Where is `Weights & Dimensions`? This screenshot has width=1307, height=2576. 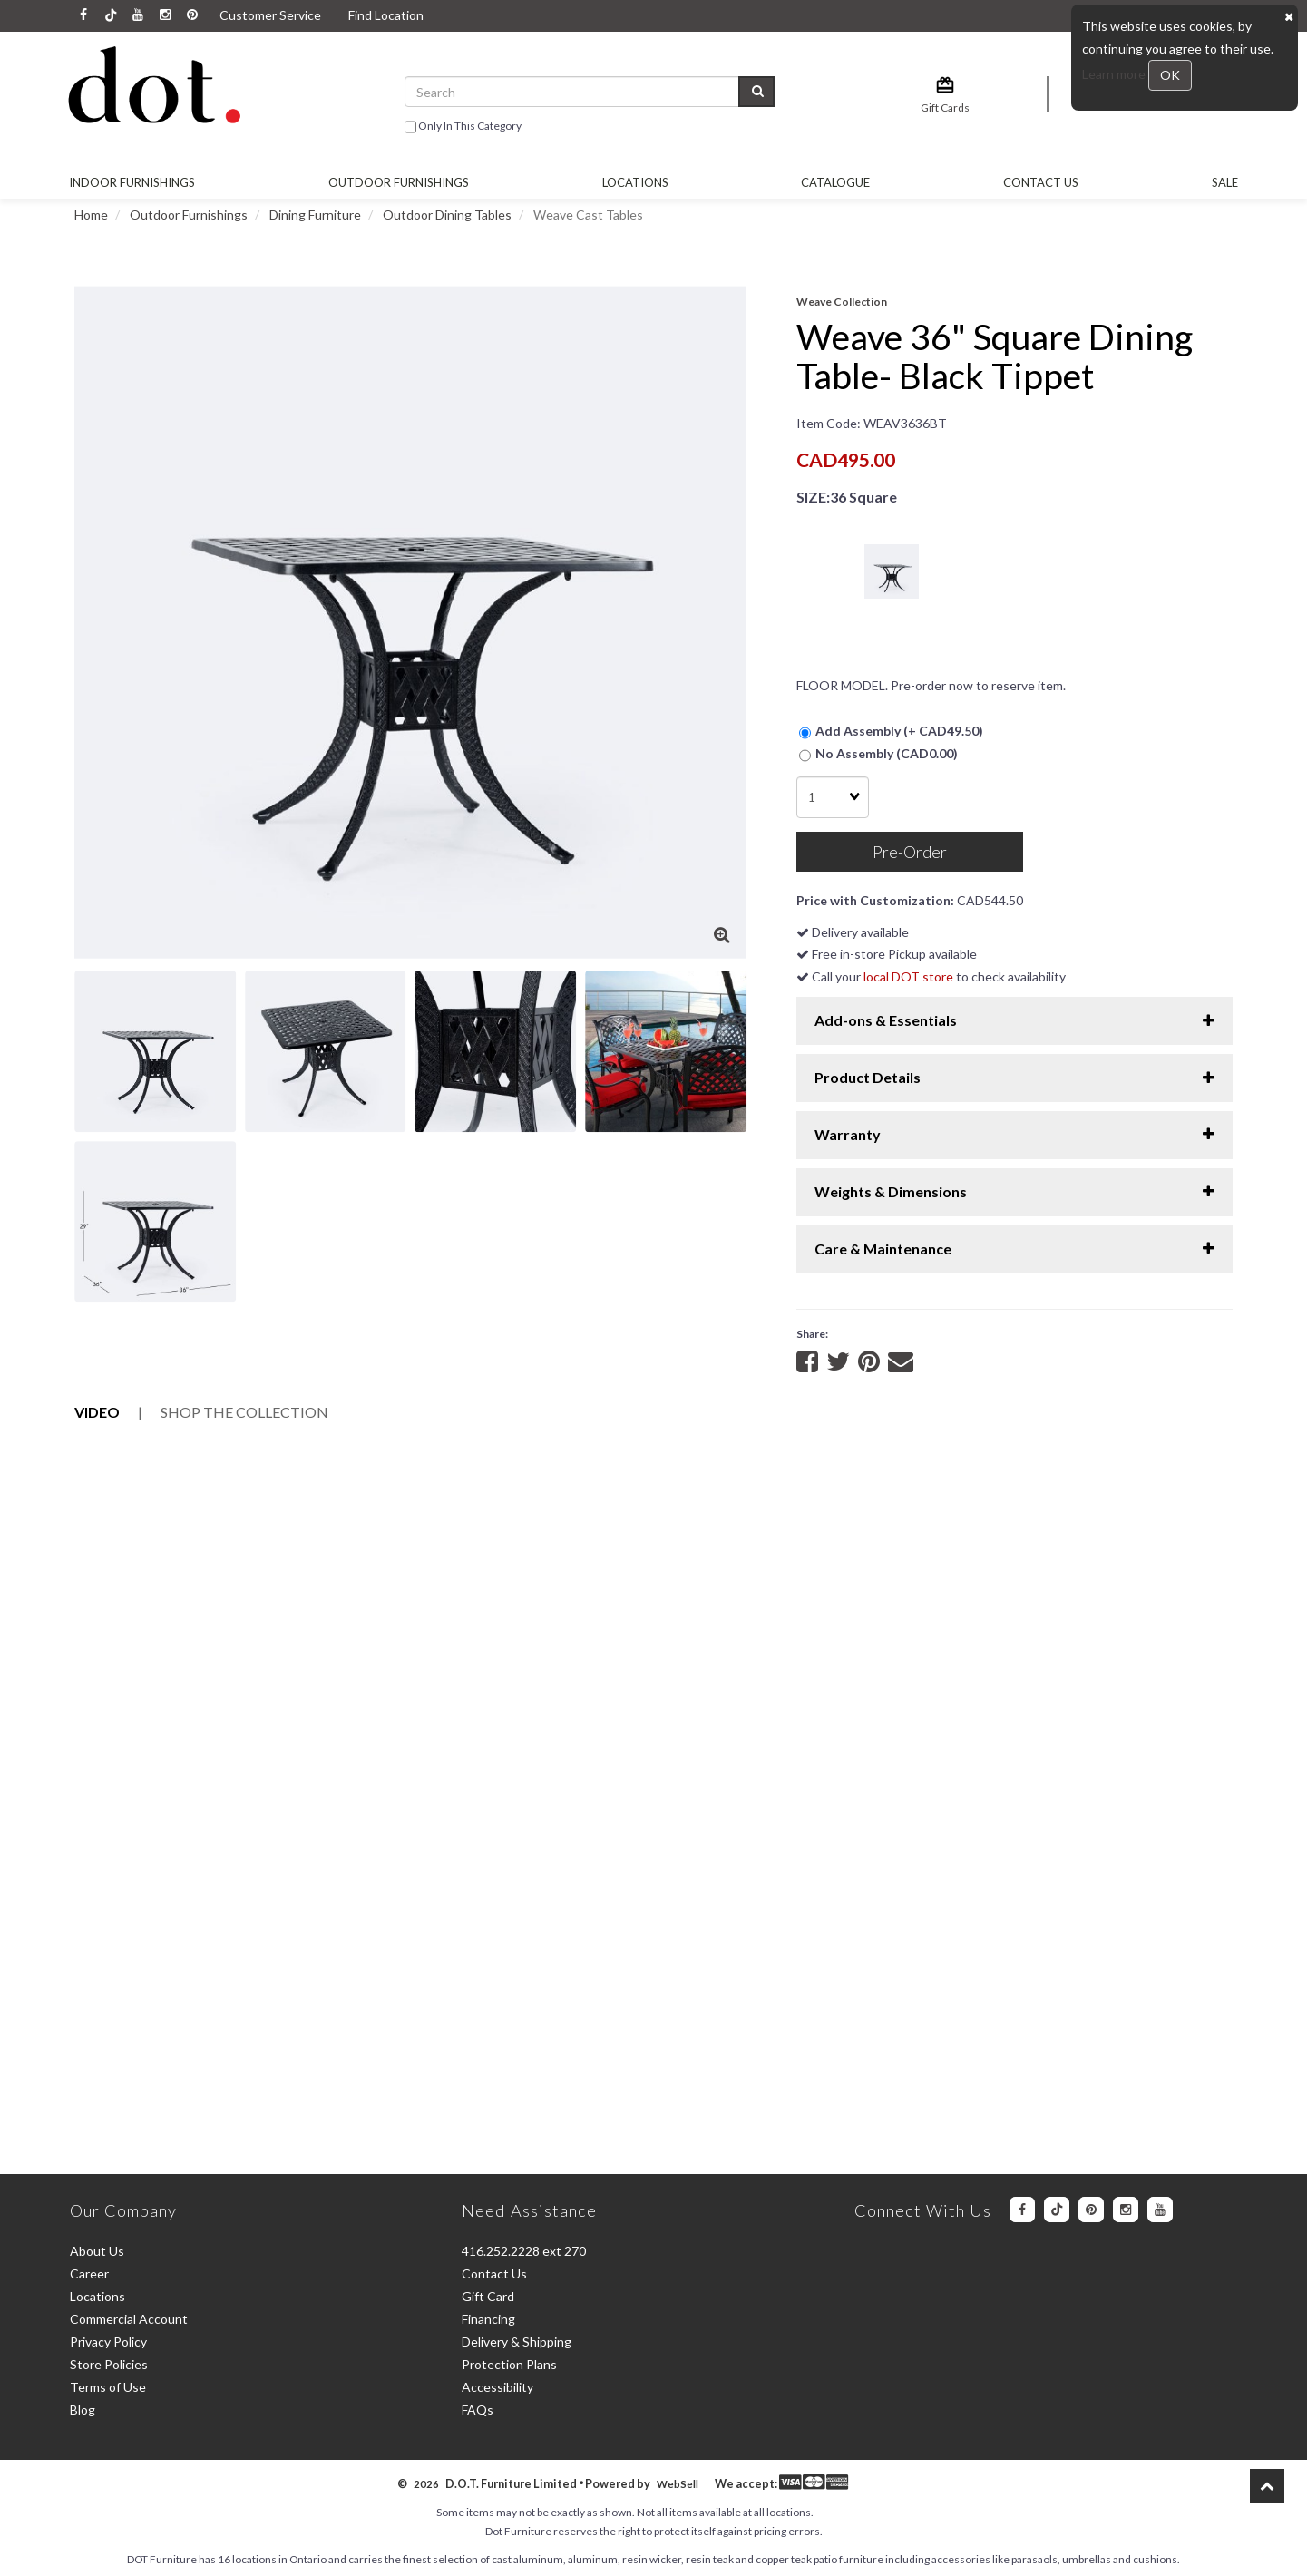
Weights & Dimensions is located at coordinates (1014, 1191).